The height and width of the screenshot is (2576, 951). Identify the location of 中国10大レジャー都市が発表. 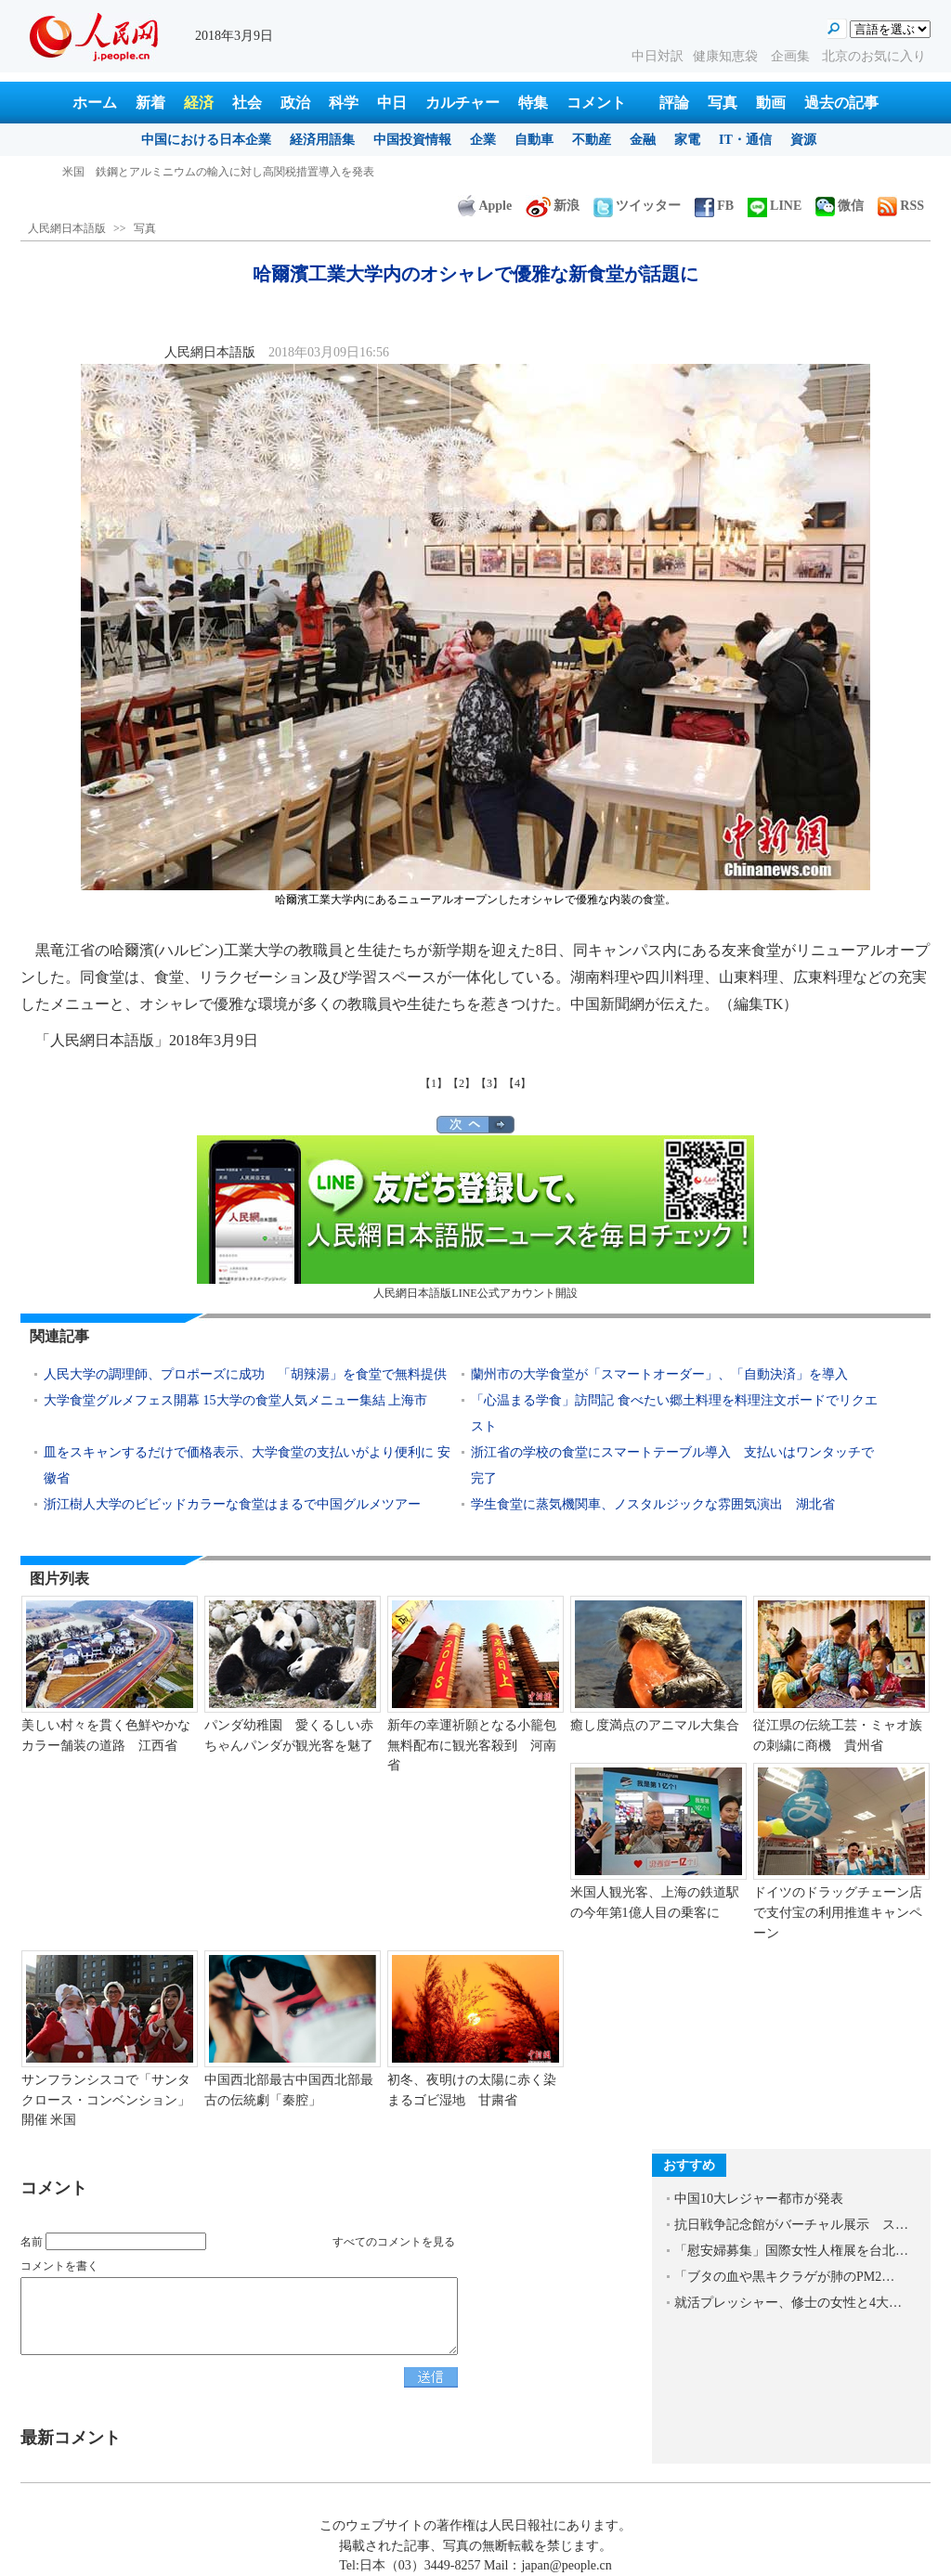
(758, 2199).